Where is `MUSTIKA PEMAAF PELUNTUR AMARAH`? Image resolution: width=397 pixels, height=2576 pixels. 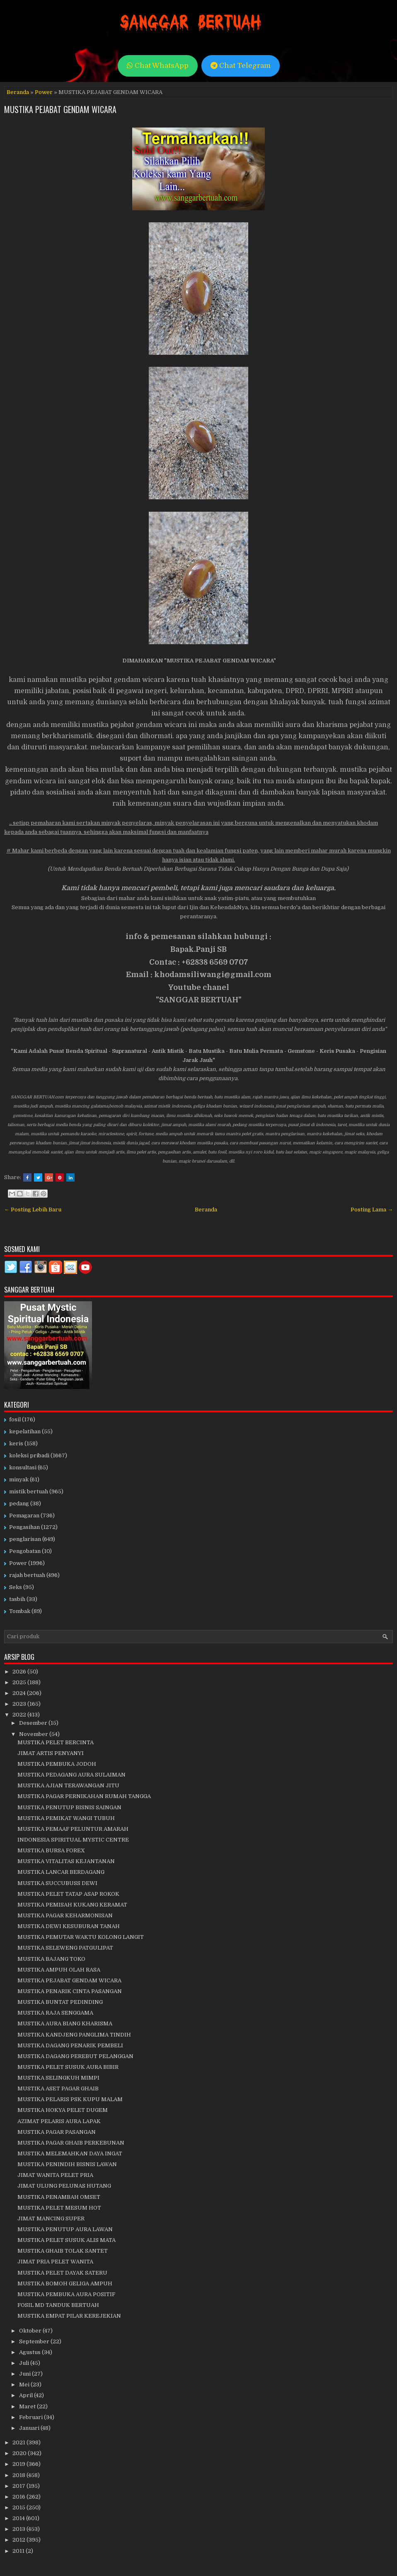 MUSTIKA PEMAAF PELUNTUR AMARAH is located at coordinates (72, 1829).